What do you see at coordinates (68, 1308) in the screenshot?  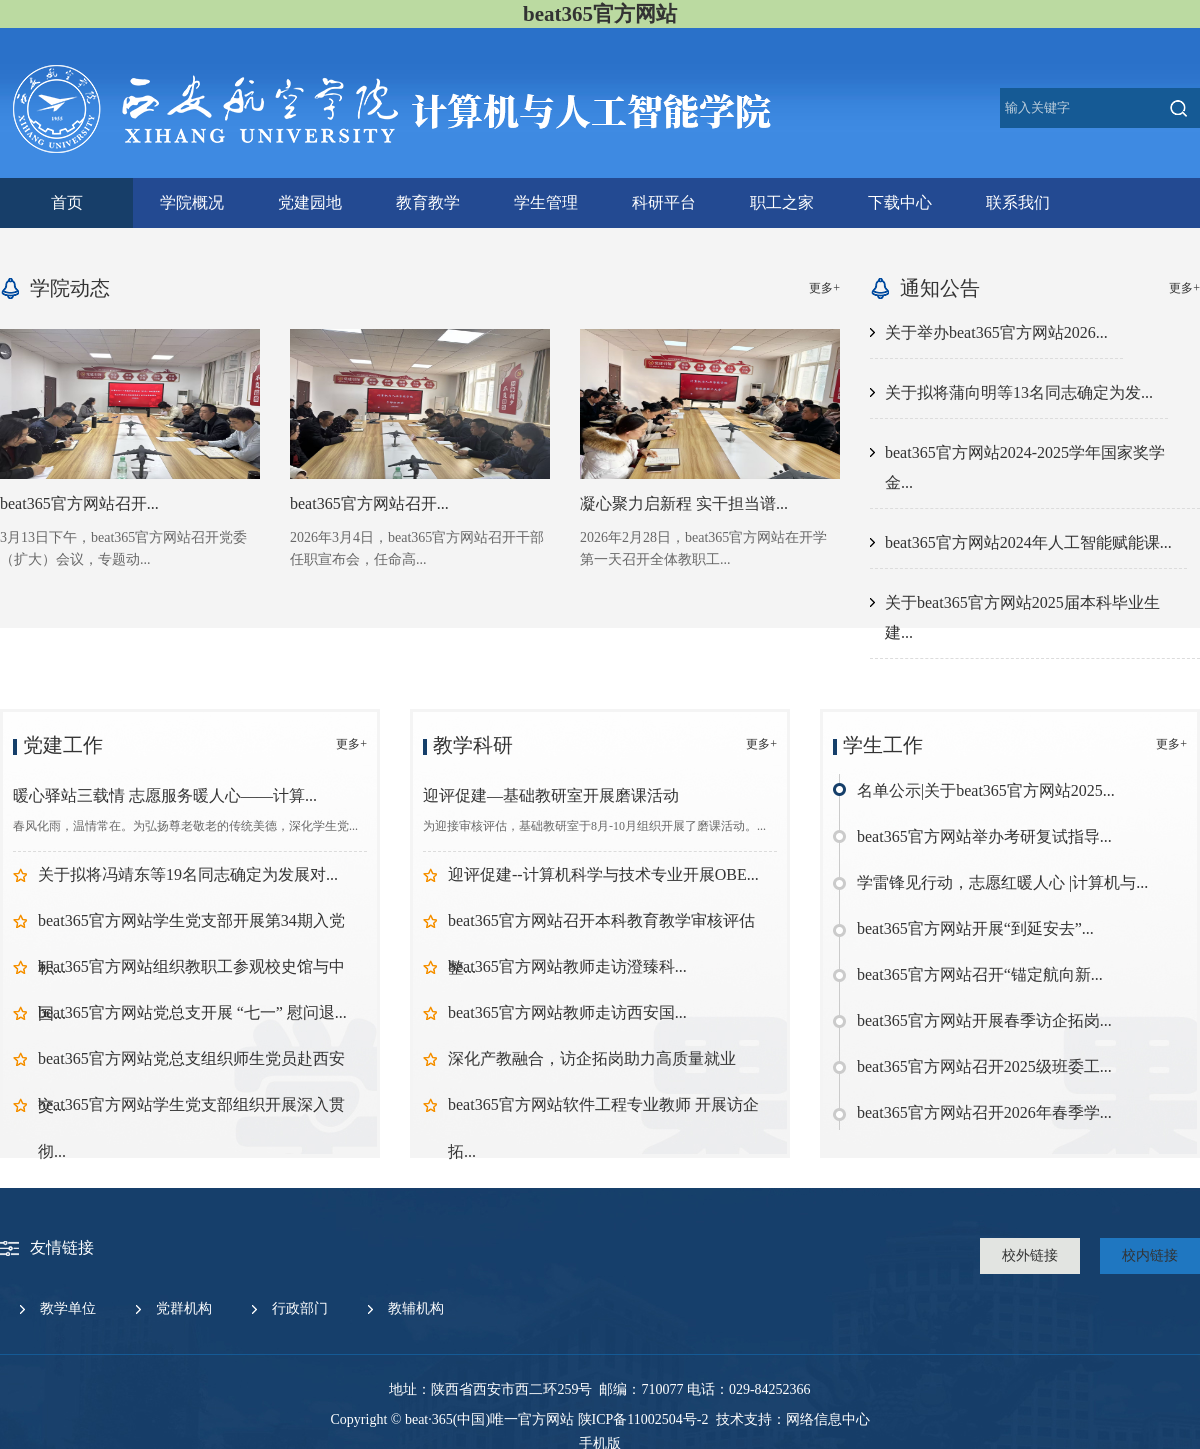 I see `教学单位` at bounding box center [68, 1308].